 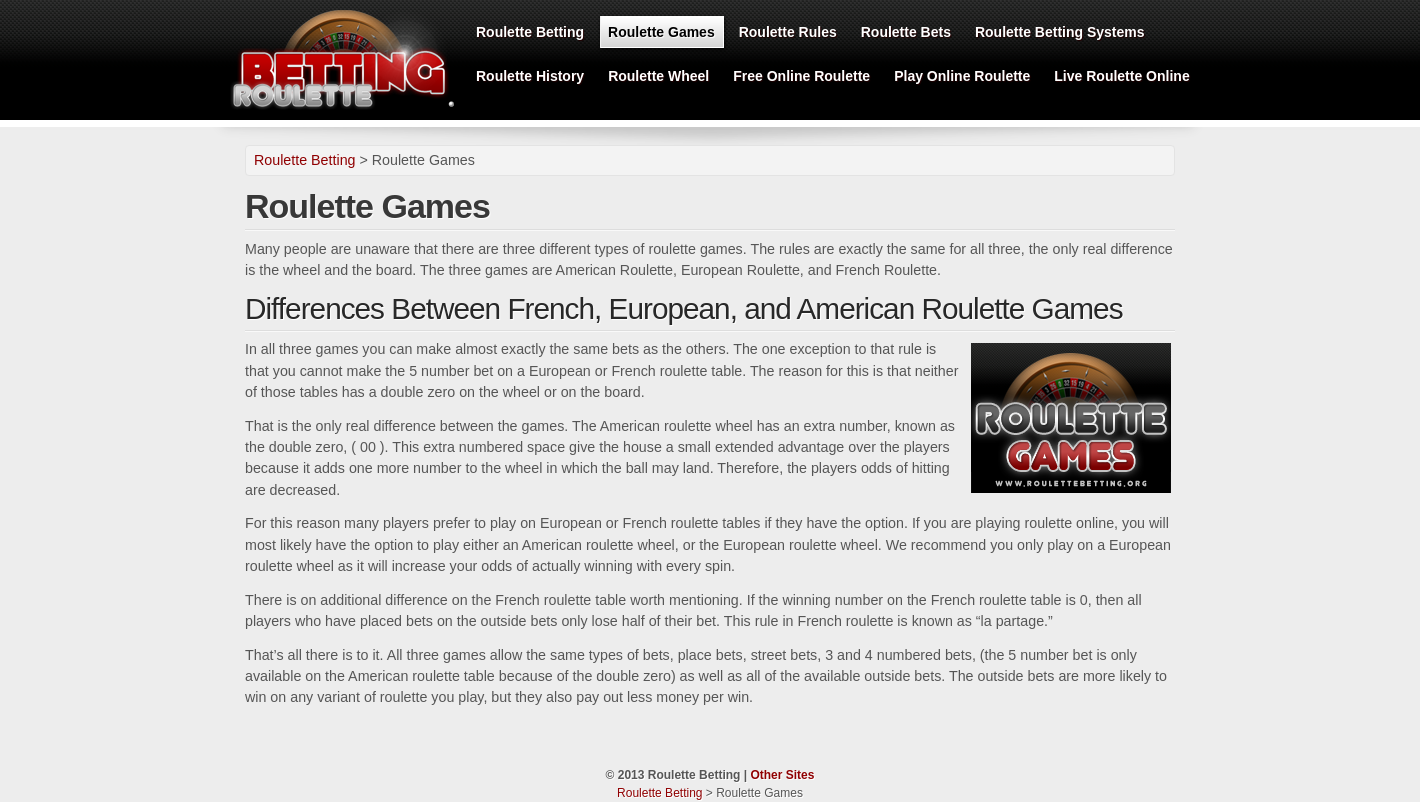 What do you see at coordinates (530, 76) in the screenshot?
I see `Roulette History` at bounding box center [530, 76].